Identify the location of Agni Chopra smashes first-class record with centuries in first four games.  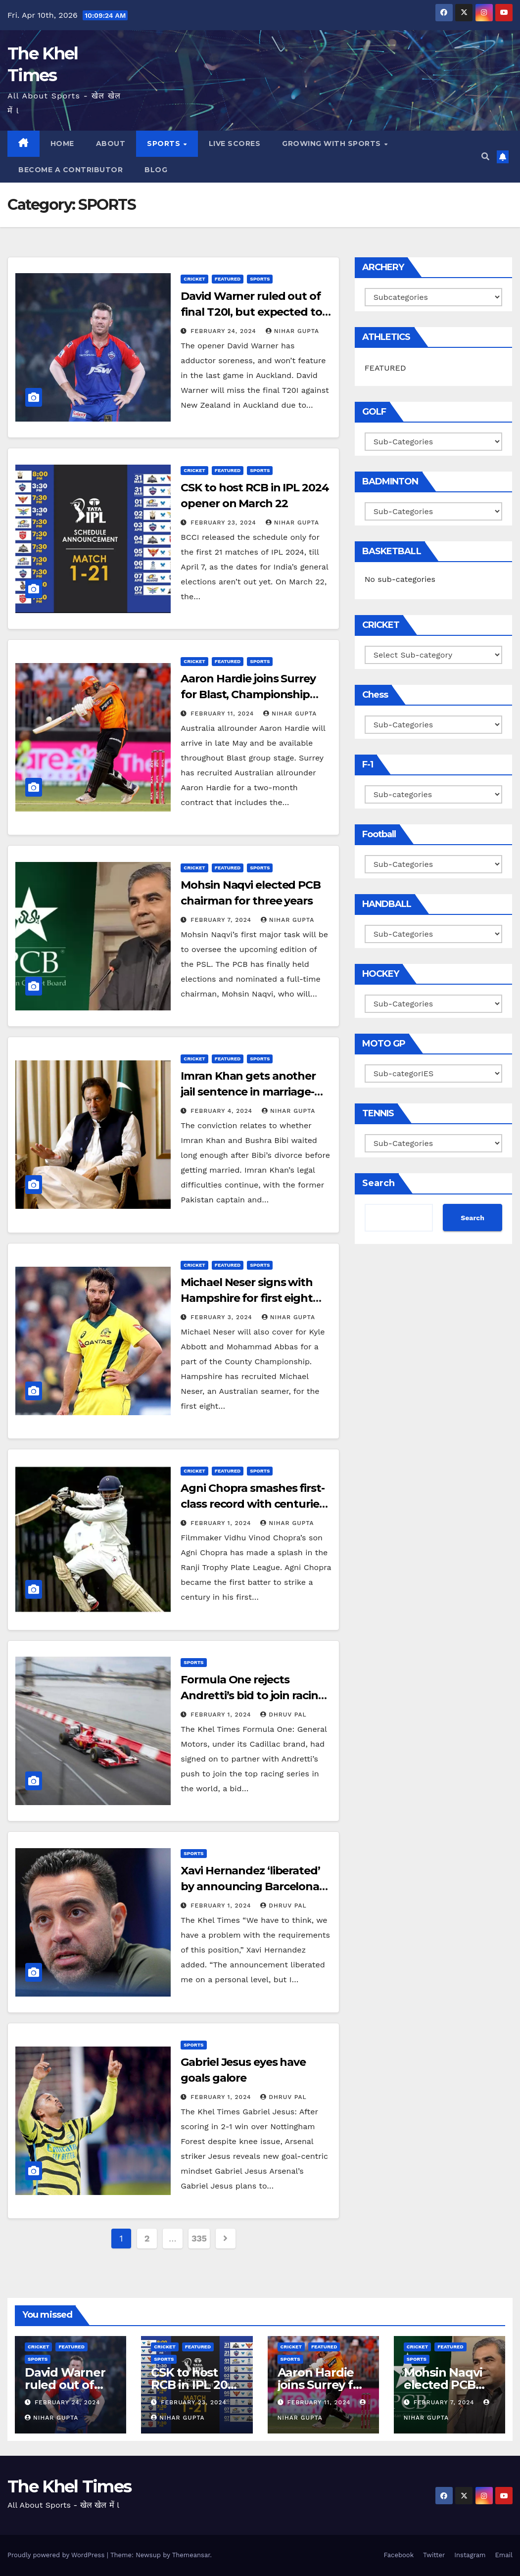
(252, 1504).